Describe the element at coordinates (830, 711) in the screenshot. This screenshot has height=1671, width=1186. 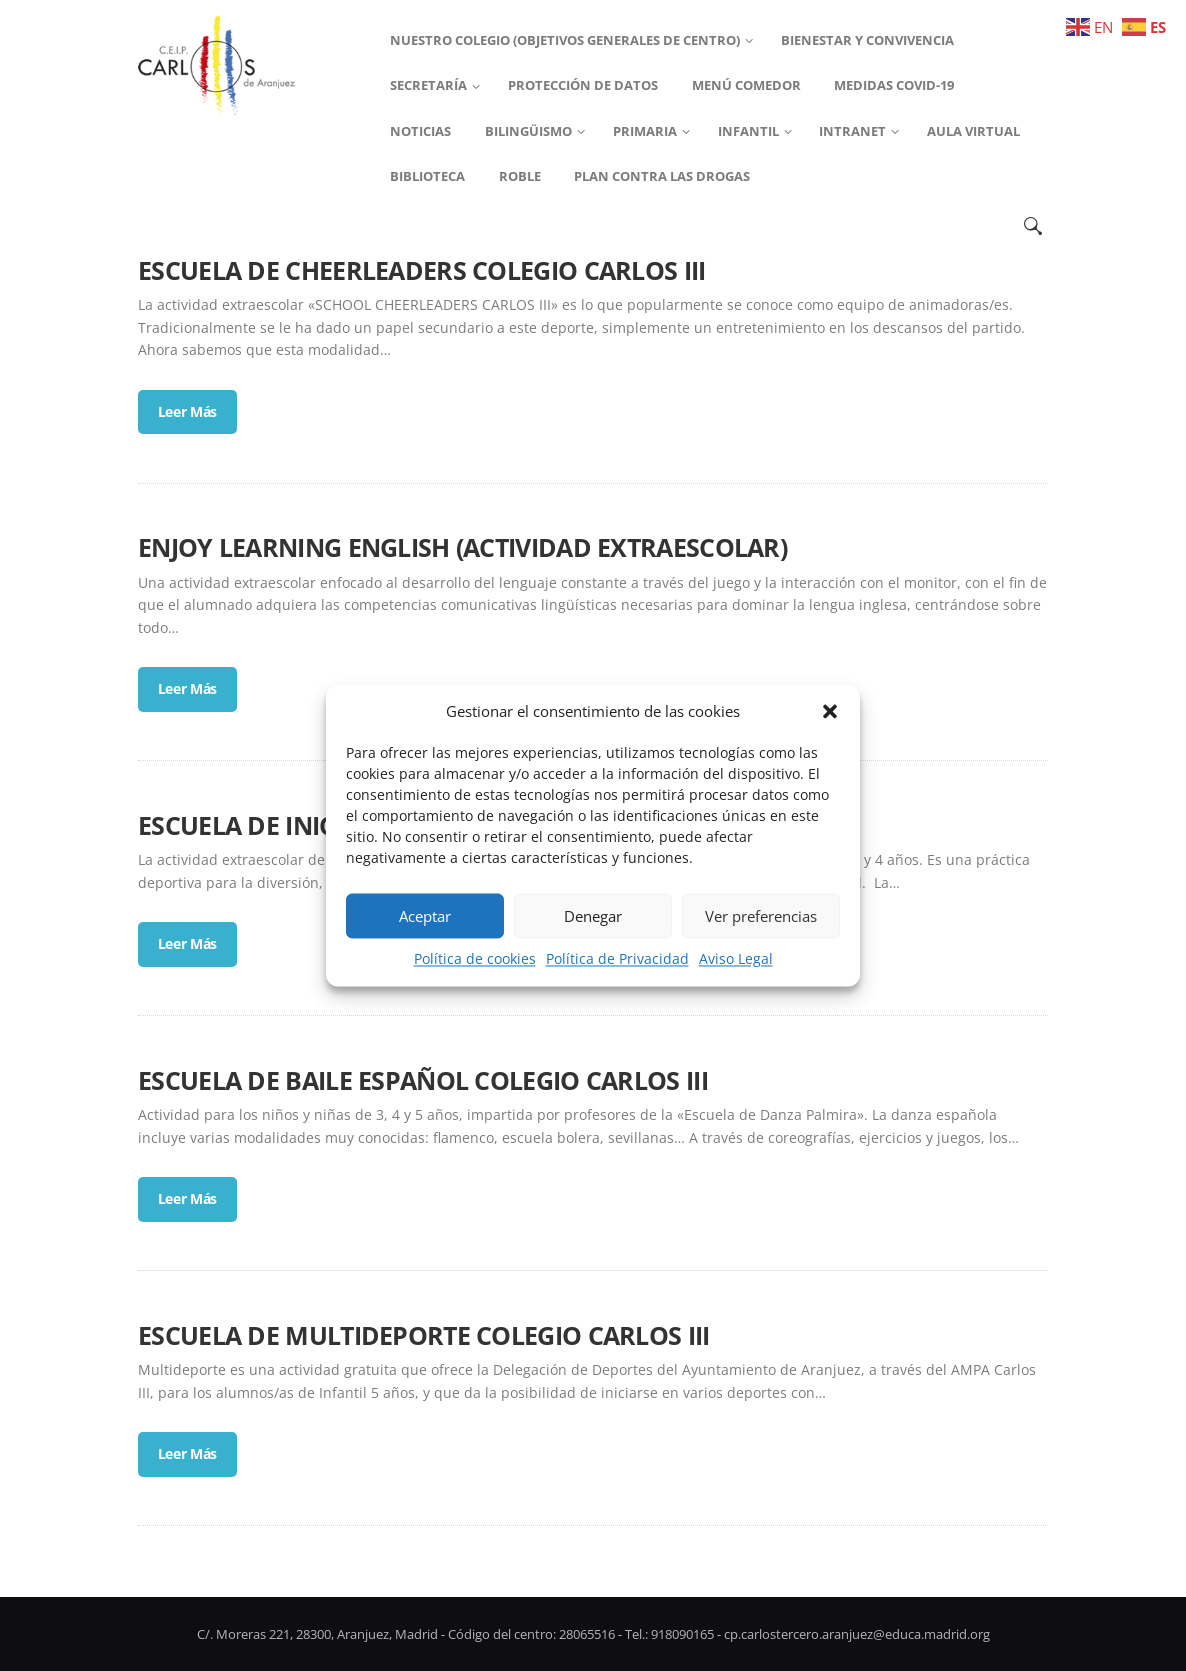
I see `[button]` at that location.